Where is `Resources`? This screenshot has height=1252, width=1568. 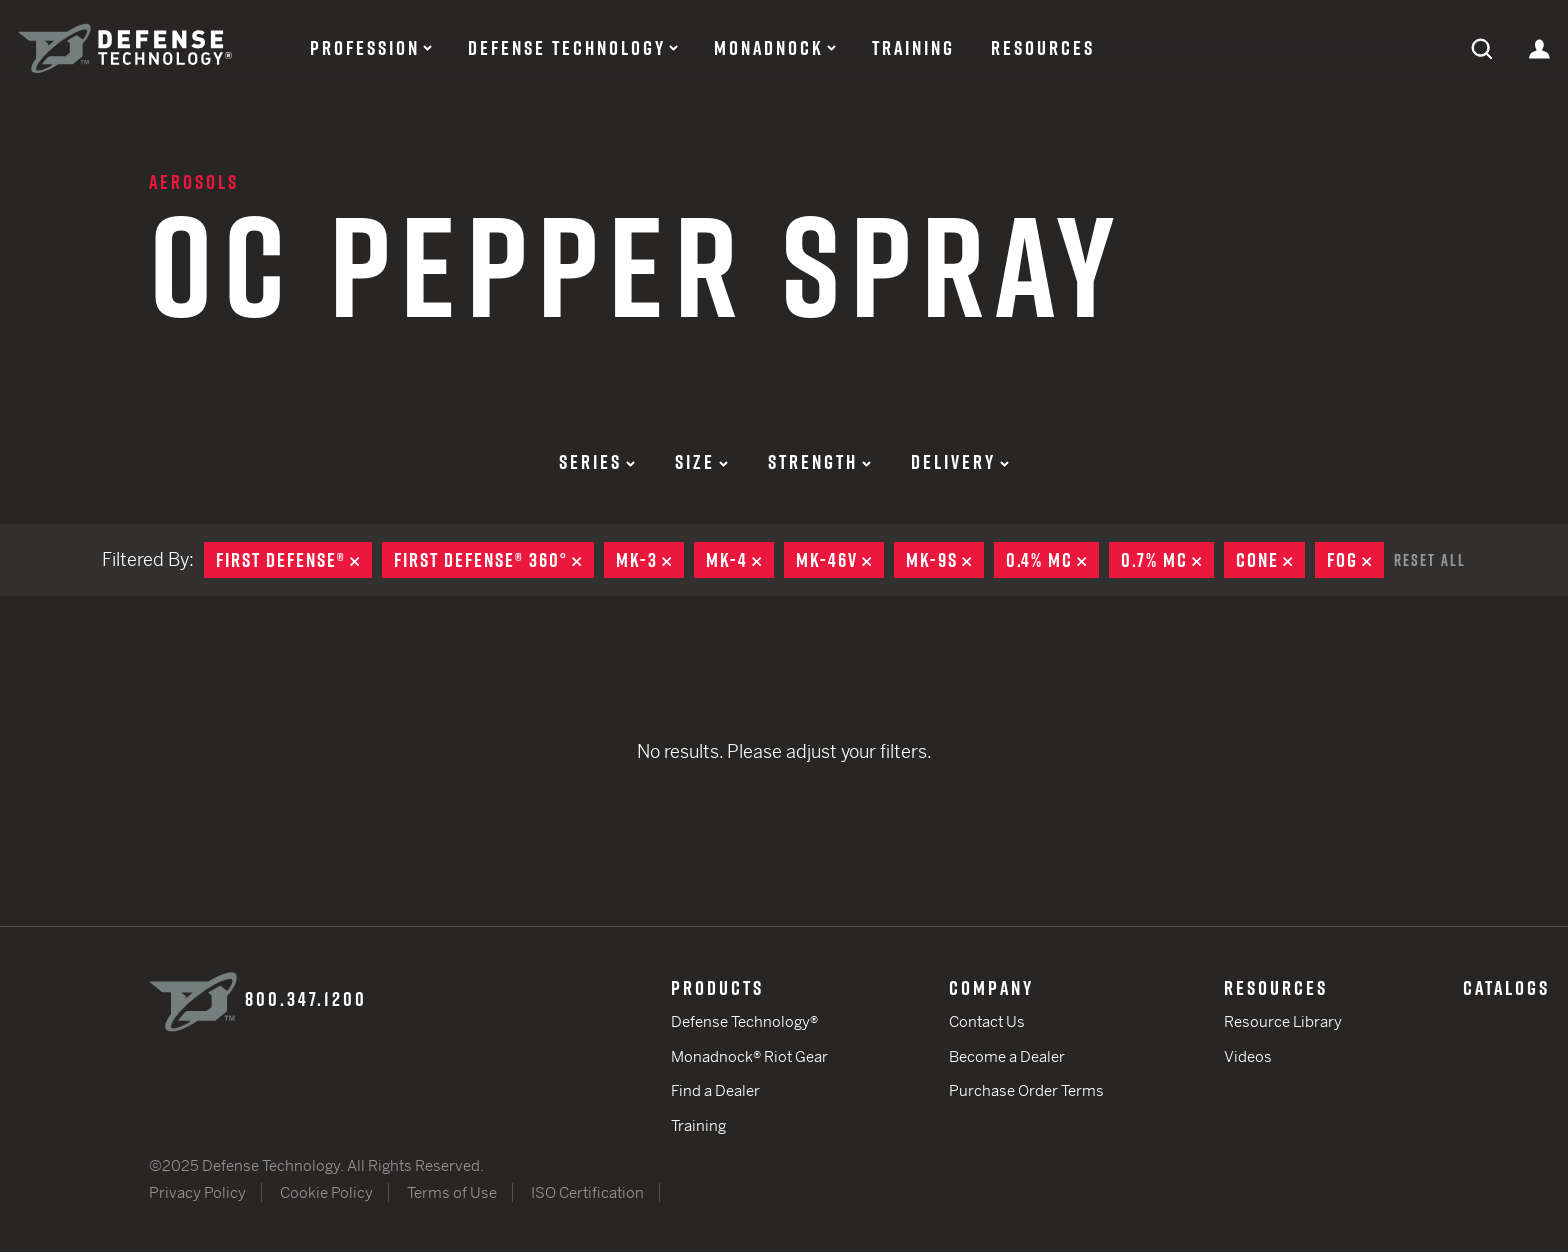
Resources is located at coordinates (1043, 48).